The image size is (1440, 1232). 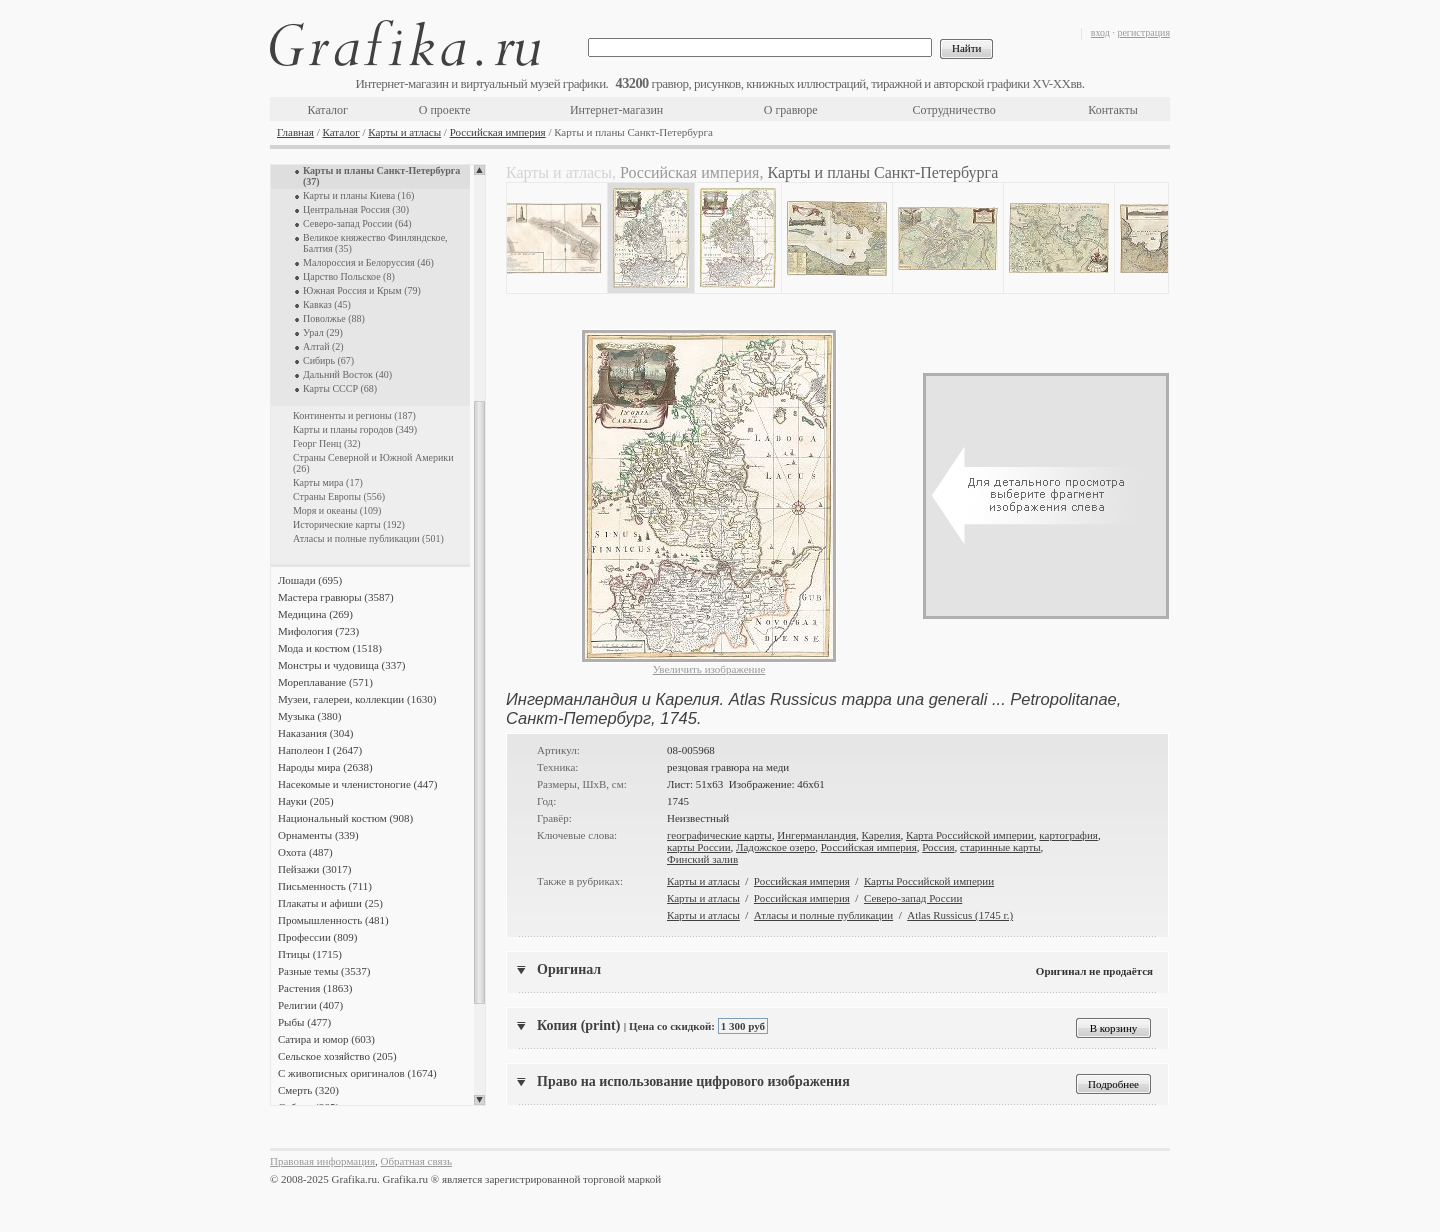 What do you see at coordinates (295, 132) in the screenshot?
I see `Главная` at bounding box center [295, 132].